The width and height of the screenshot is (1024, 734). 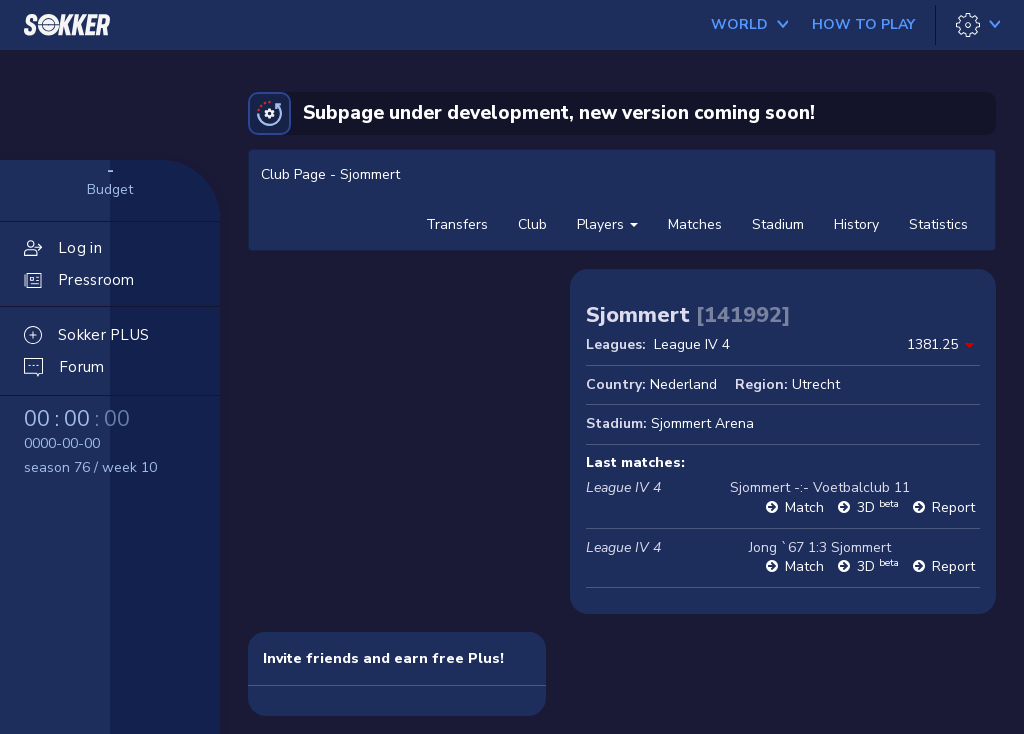 I want to click on Matches, so click(x=695, y=224).